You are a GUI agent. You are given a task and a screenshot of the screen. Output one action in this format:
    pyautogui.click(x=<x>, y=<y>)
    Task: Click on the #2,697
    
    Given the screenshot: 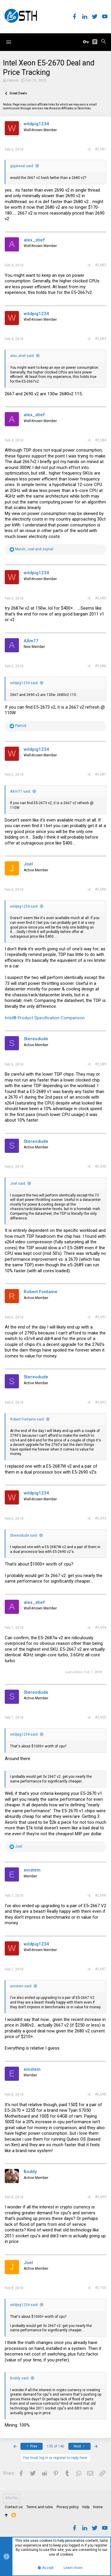 What is the action you would take?
    pyautogui.click(x=100, y=1969)
    